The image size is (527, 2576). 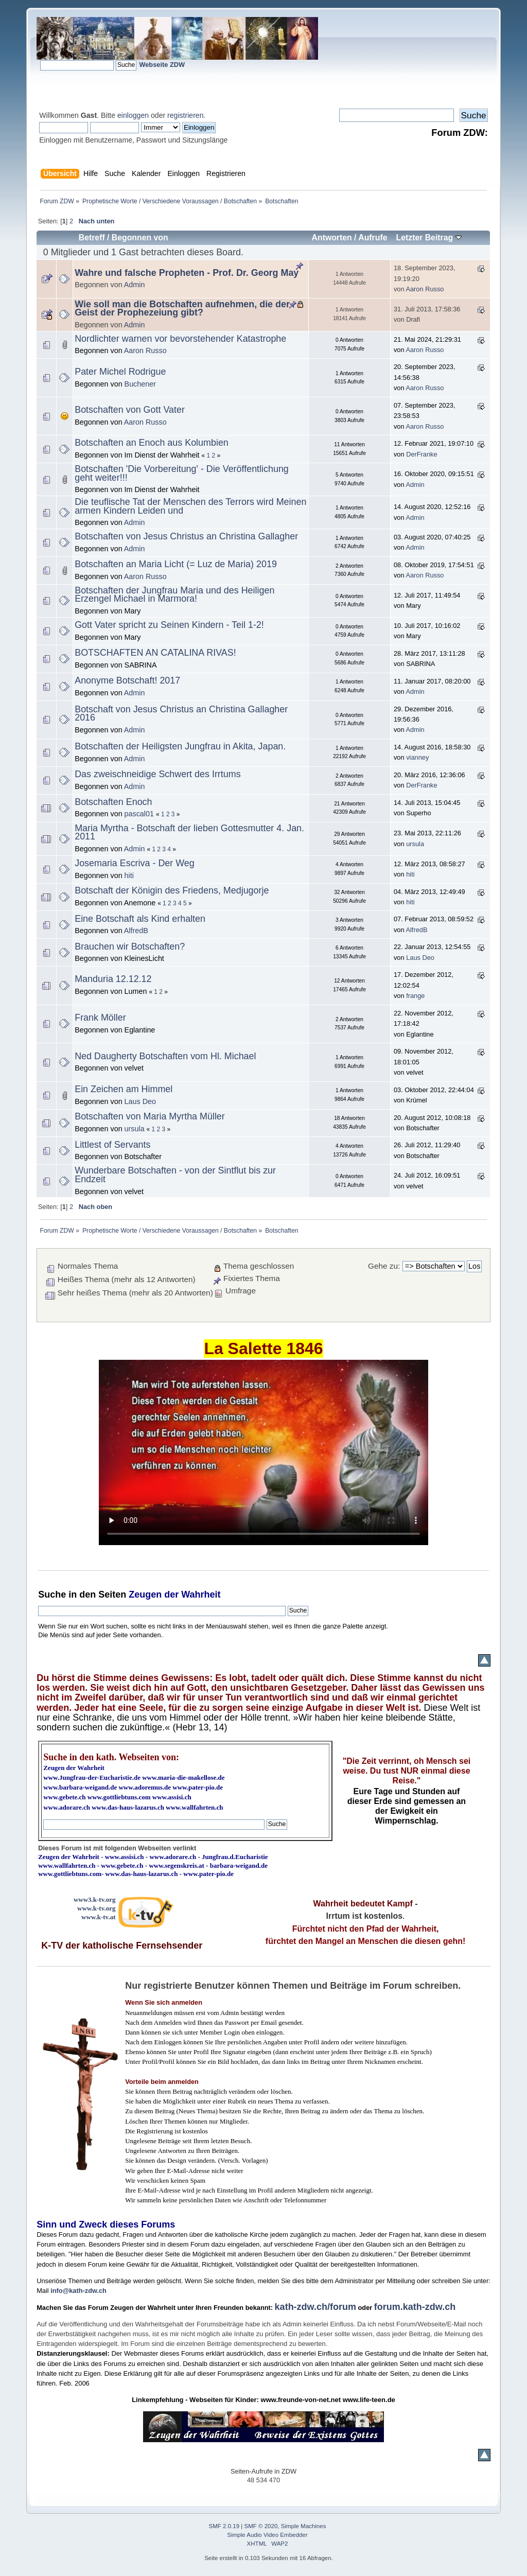 What do you see at coordinates (303, 2526) in the screenshot?
I see `Simple Machines` at bounding box center [303, 2526].